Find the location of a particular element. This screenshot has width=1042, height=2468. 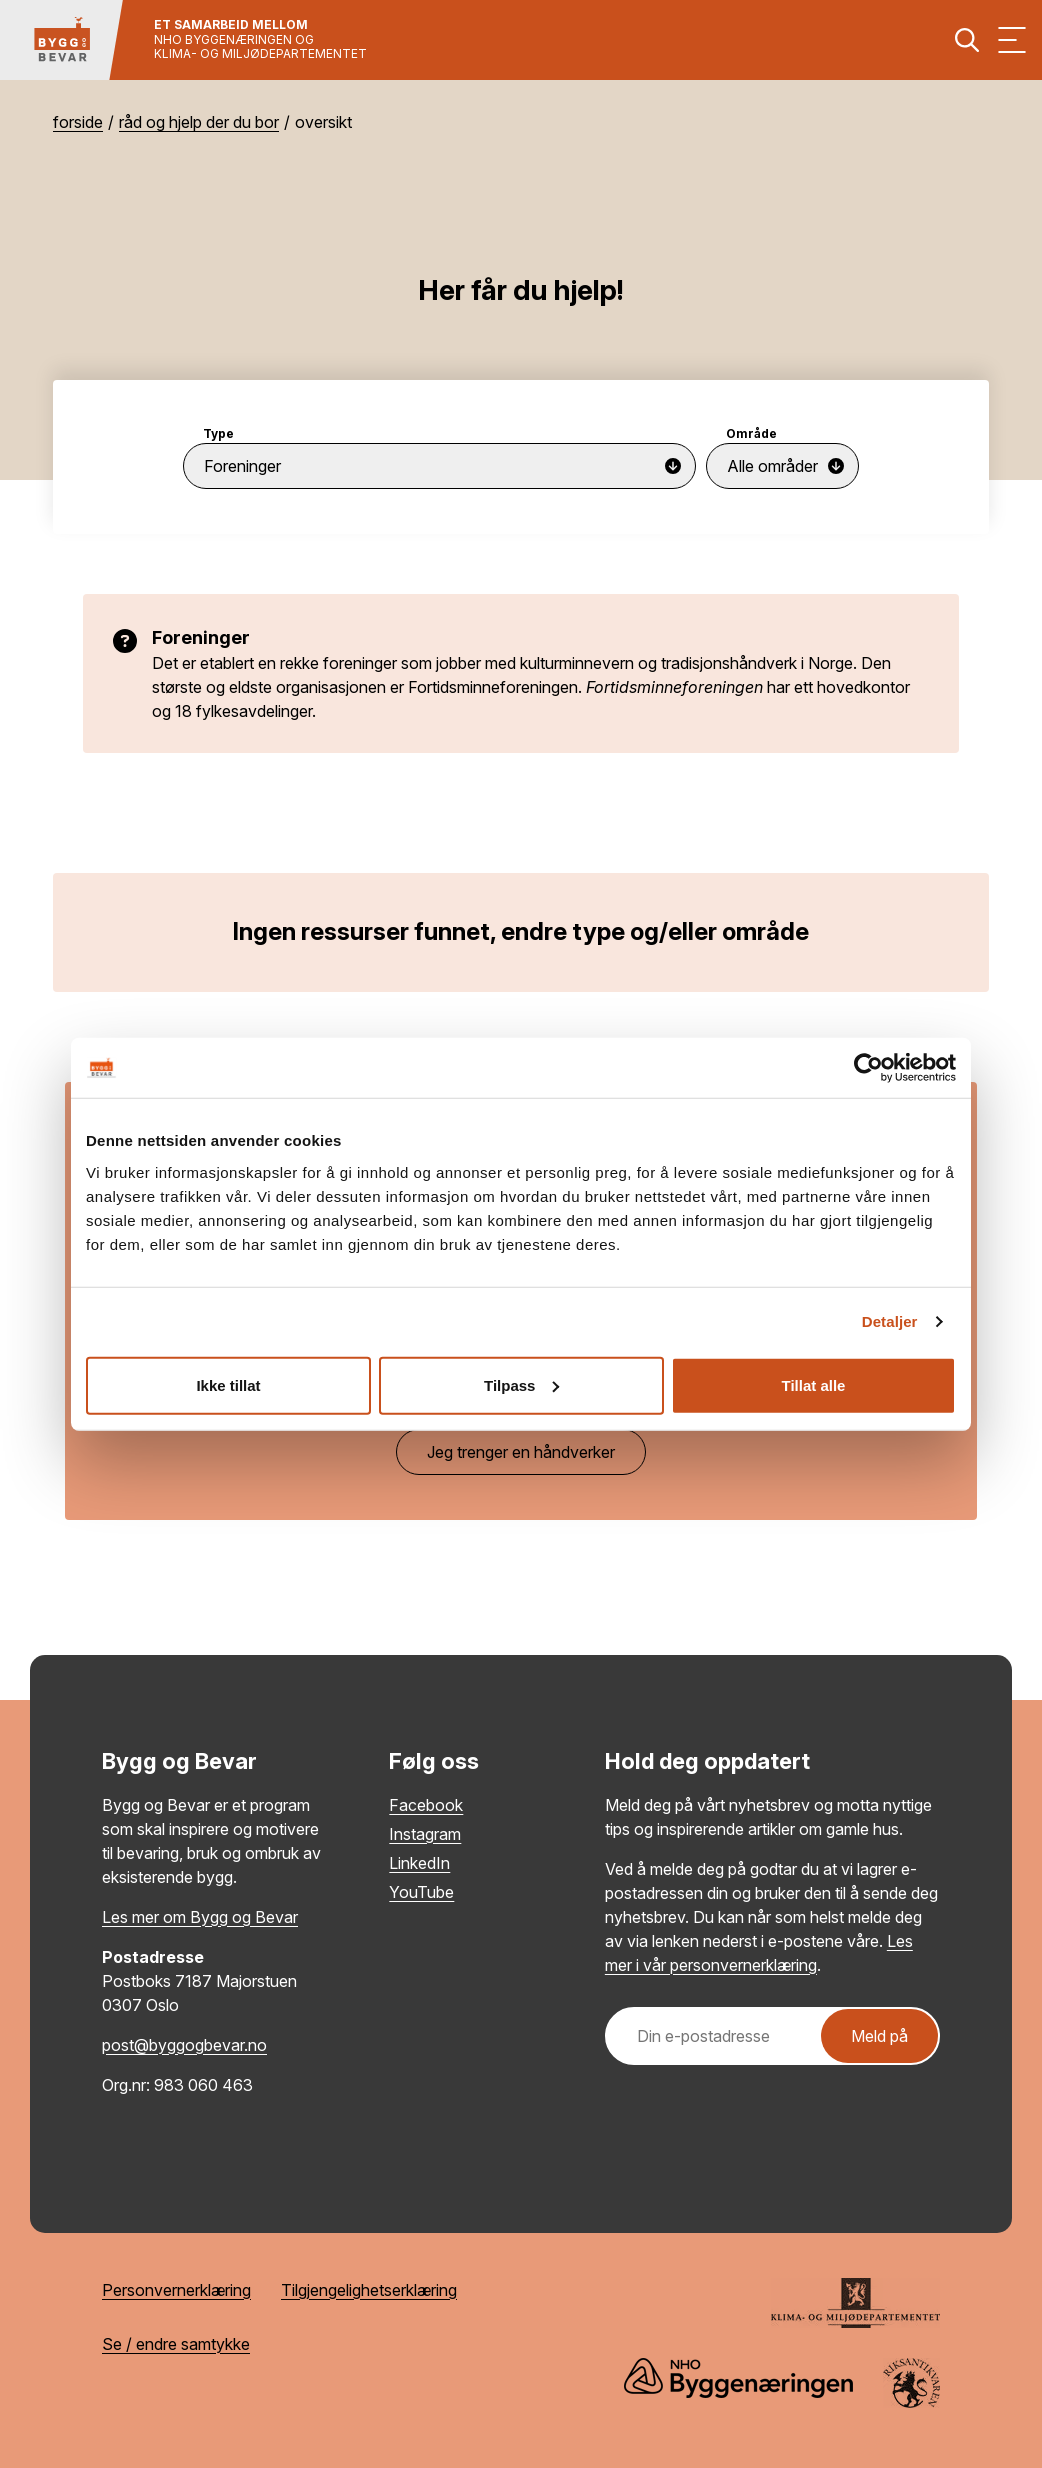

YouTube is located at coordinates (421, 1892).